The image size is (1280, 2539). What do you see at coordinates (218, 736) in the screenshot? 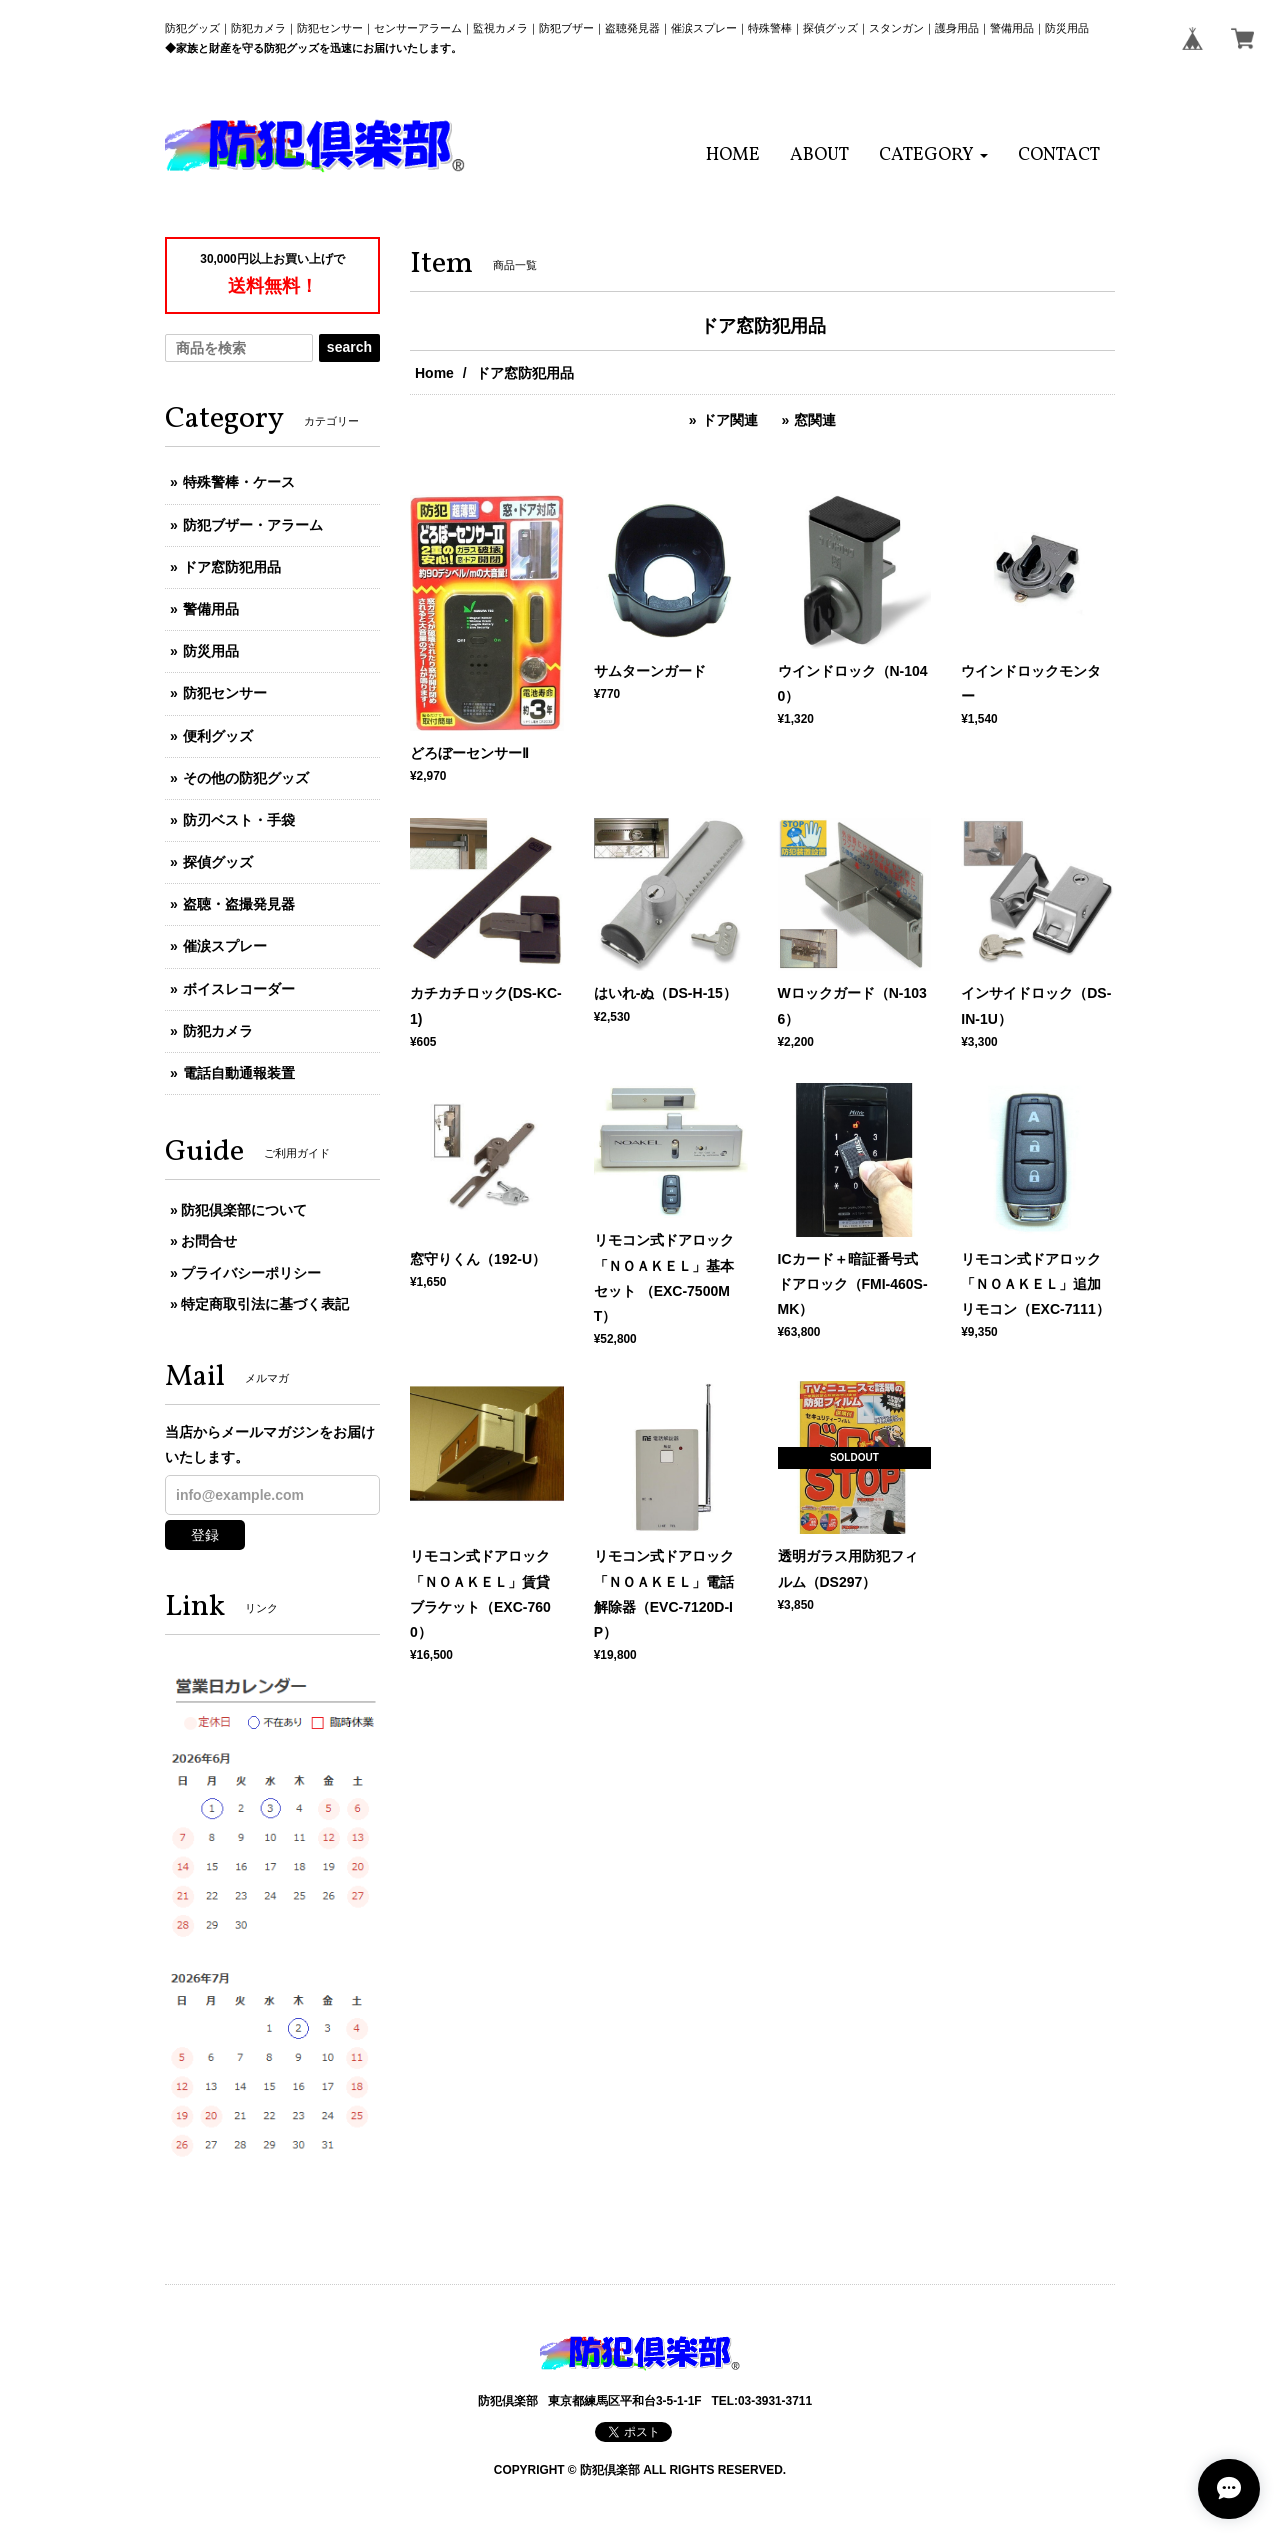
I see `便利グッズ` at bounding box center [218, 736].